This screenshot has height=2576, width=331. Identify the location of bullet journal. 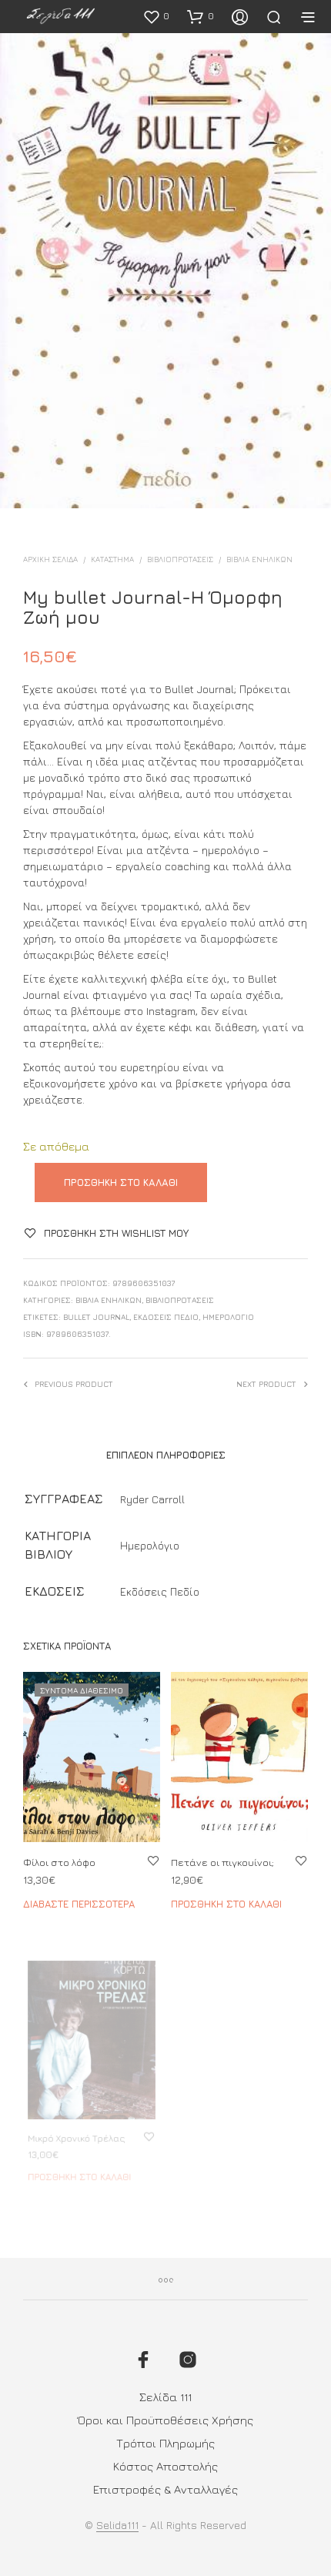
(96, 1316).